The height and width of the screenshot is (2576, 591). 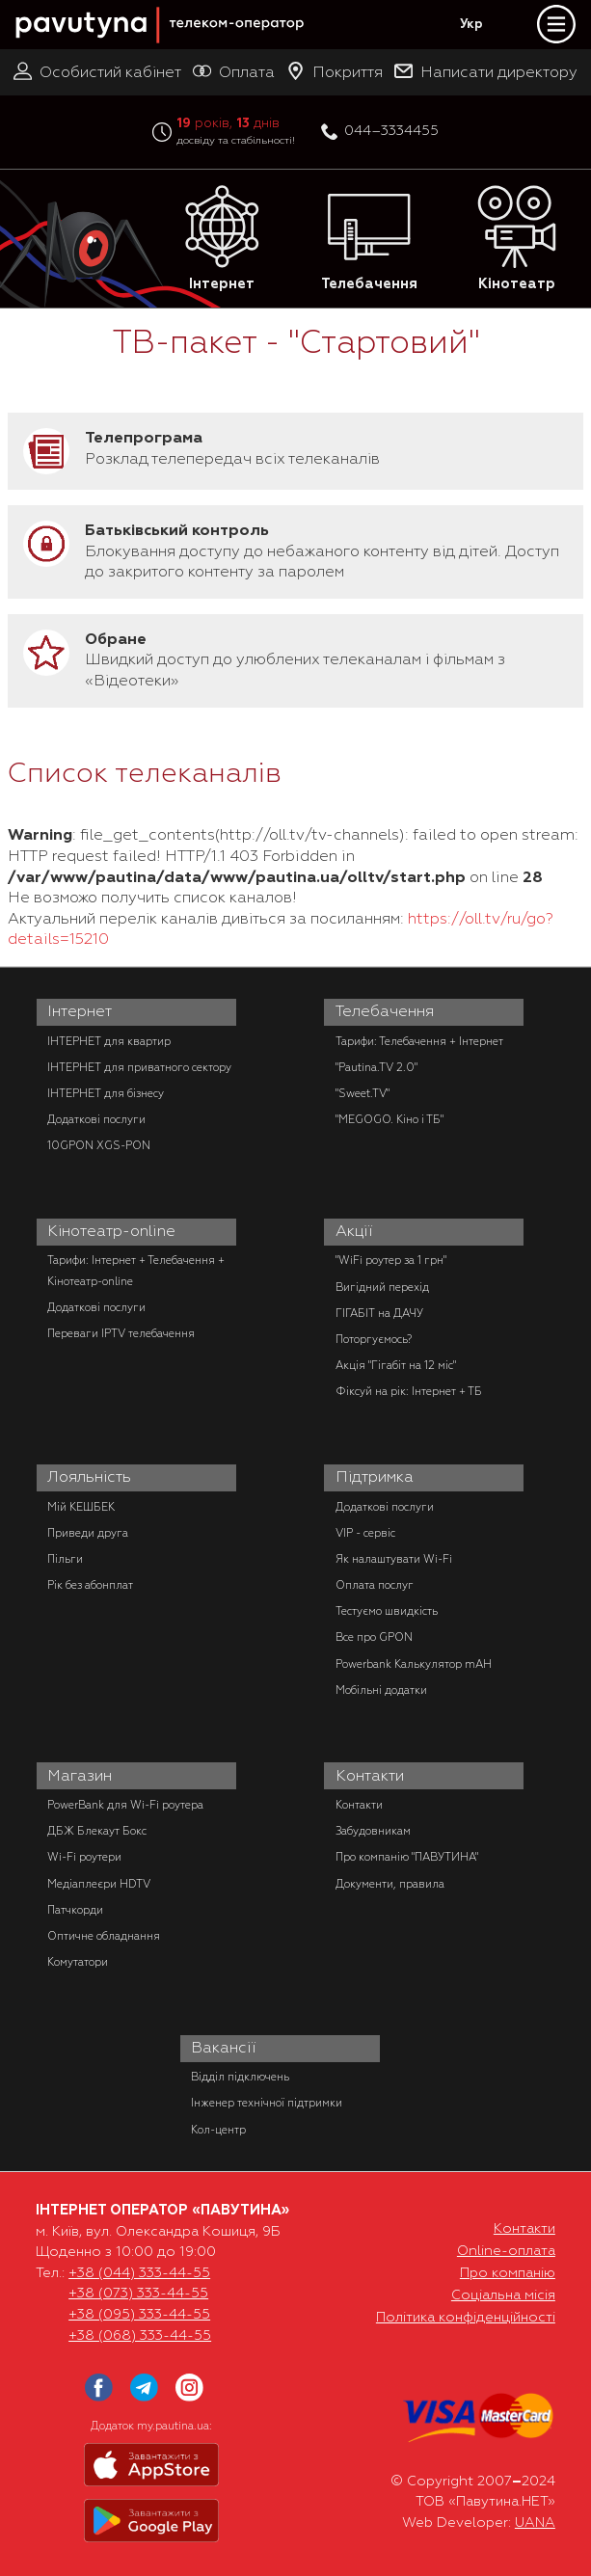 I want to click on Оплата послуг, so click(x=375, y=1585).